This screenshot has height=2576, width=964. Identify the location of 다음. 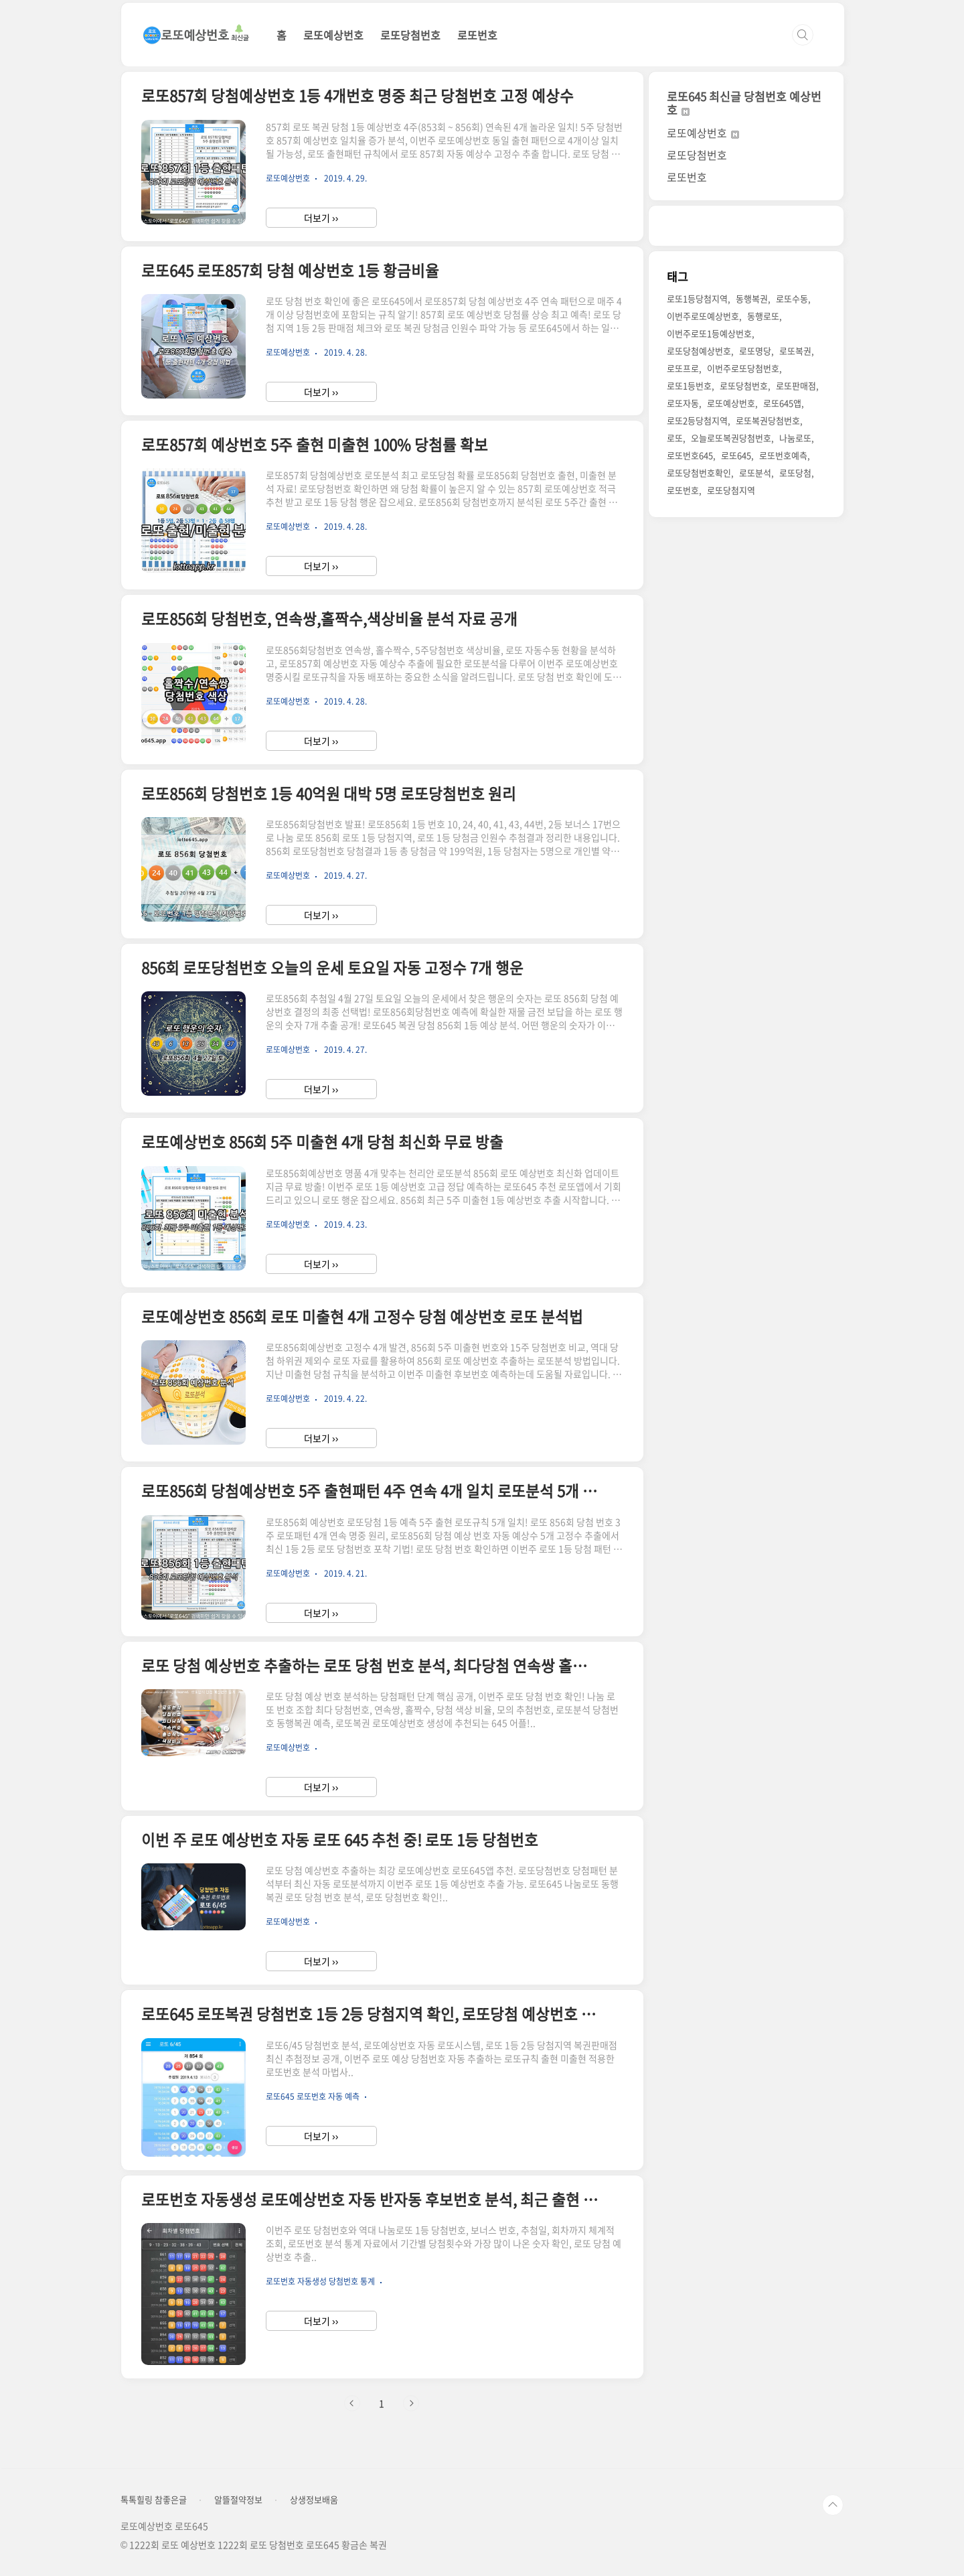
(411, 2403).